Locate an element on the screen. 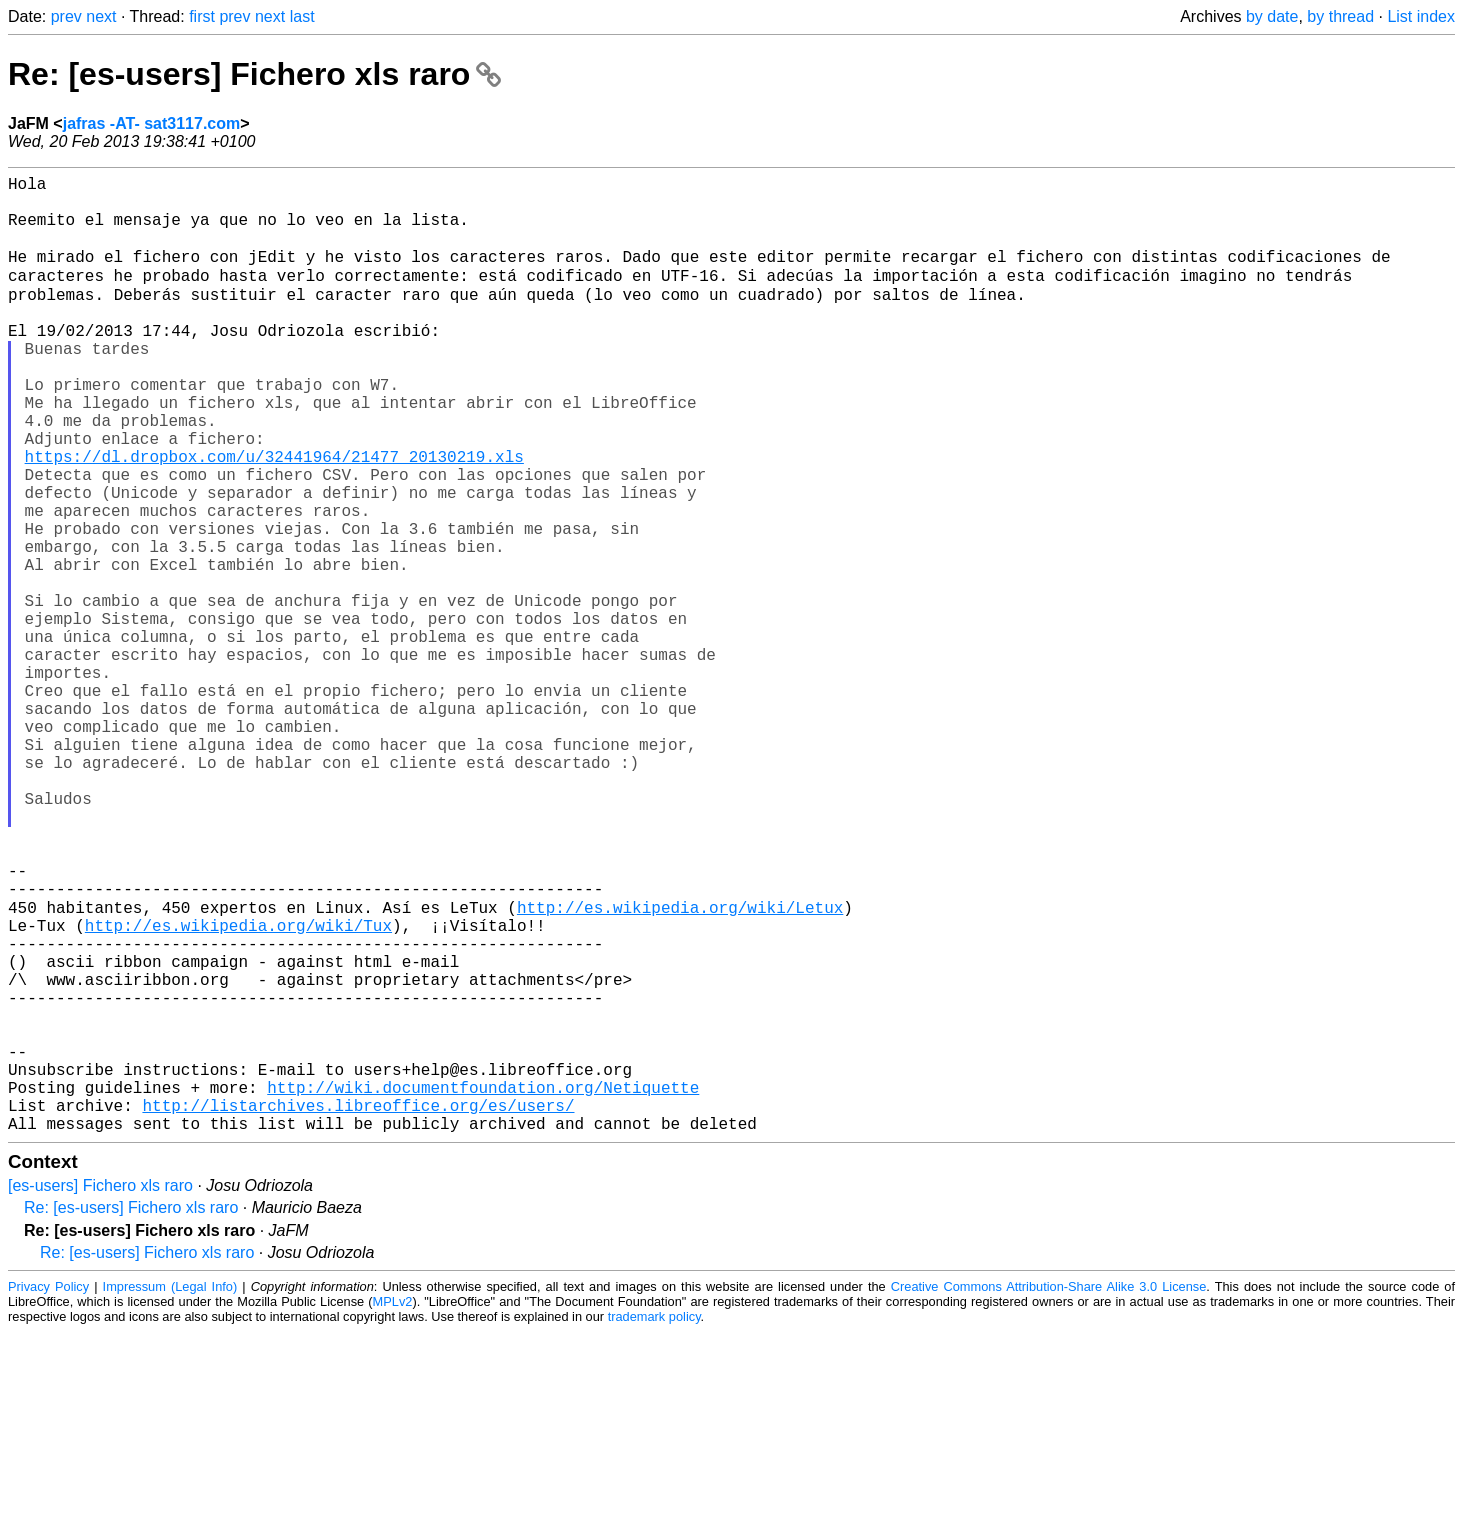 The height and width of the screenshot is (1540, 1463). Privacy Policy is located at coordinates (48, 1494).